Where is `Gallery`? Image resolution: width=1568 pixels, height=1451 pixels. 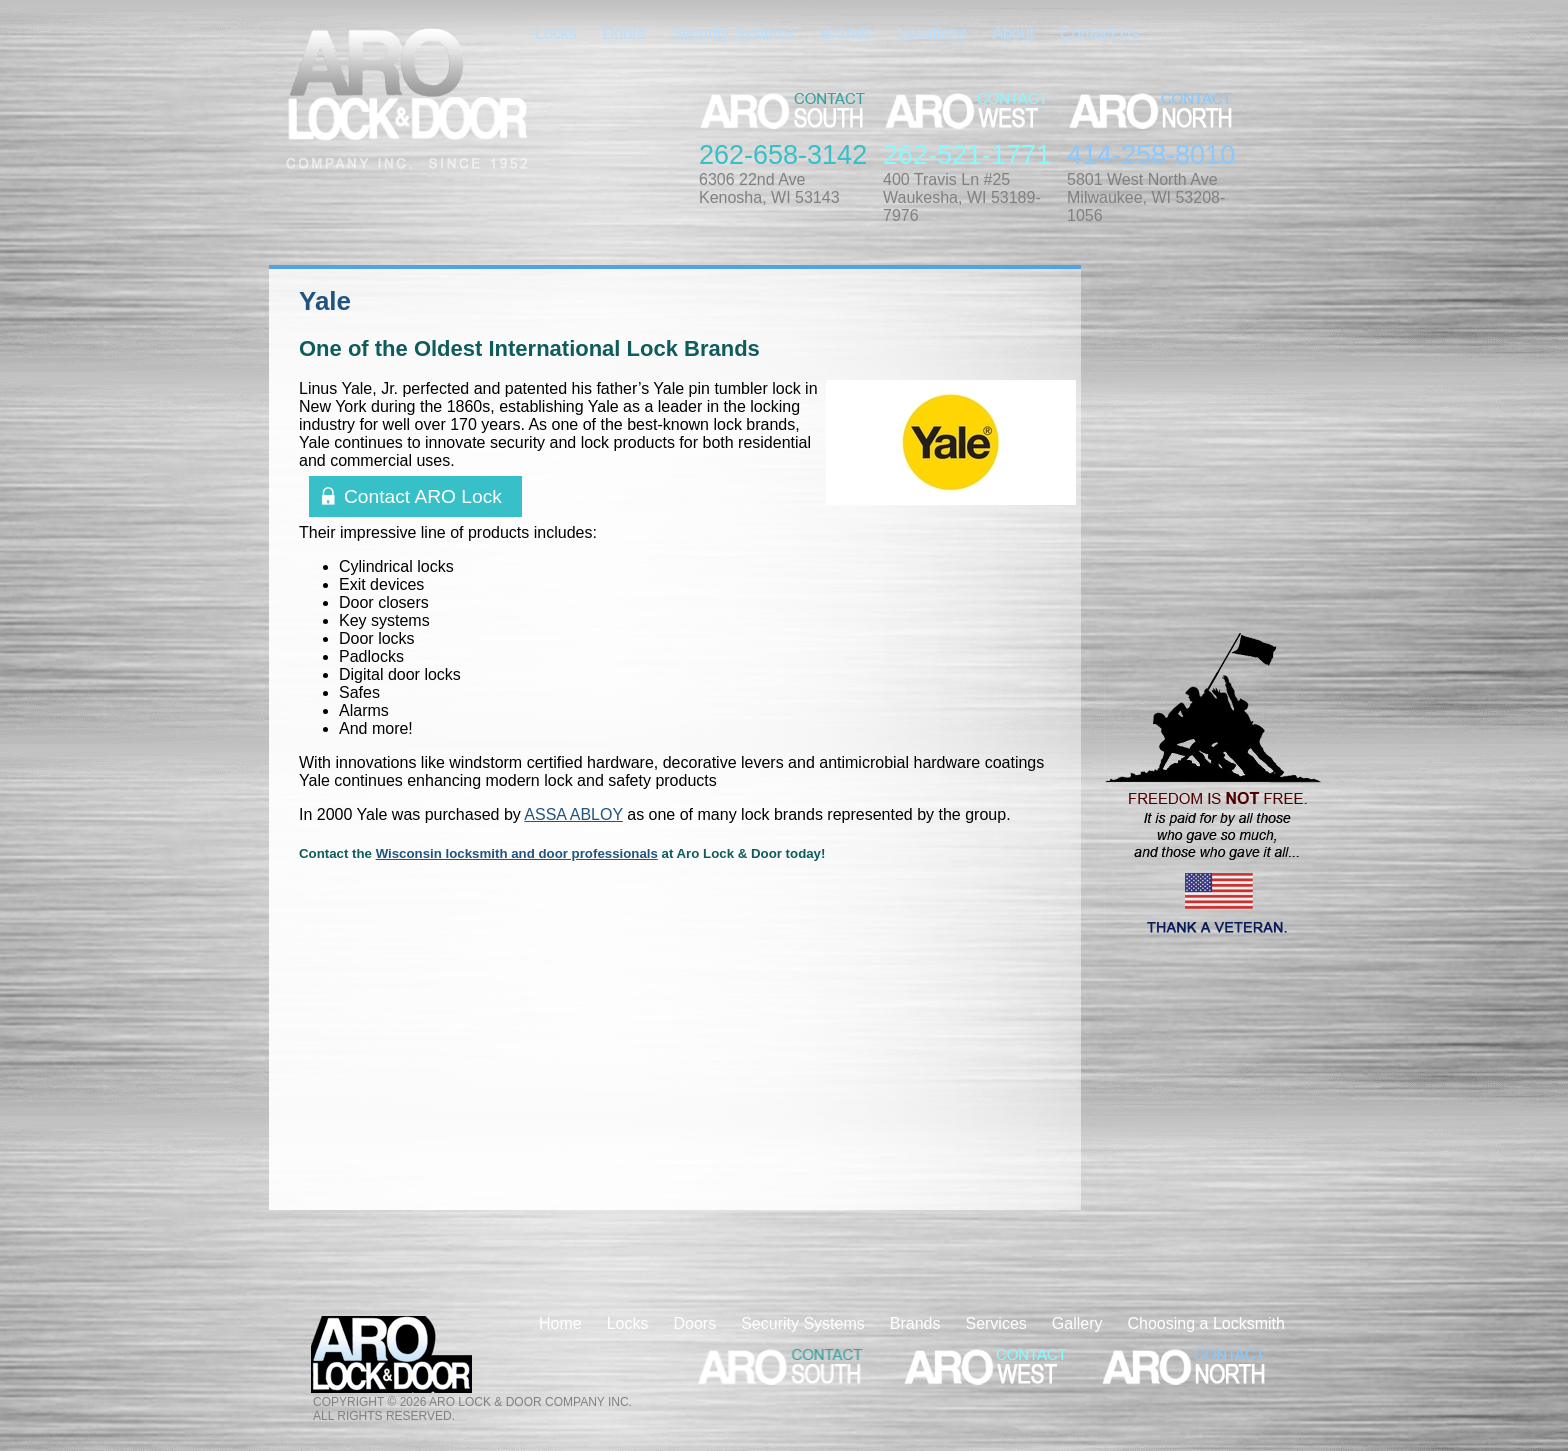 Gallery is located at coordinates (1077, 1323).